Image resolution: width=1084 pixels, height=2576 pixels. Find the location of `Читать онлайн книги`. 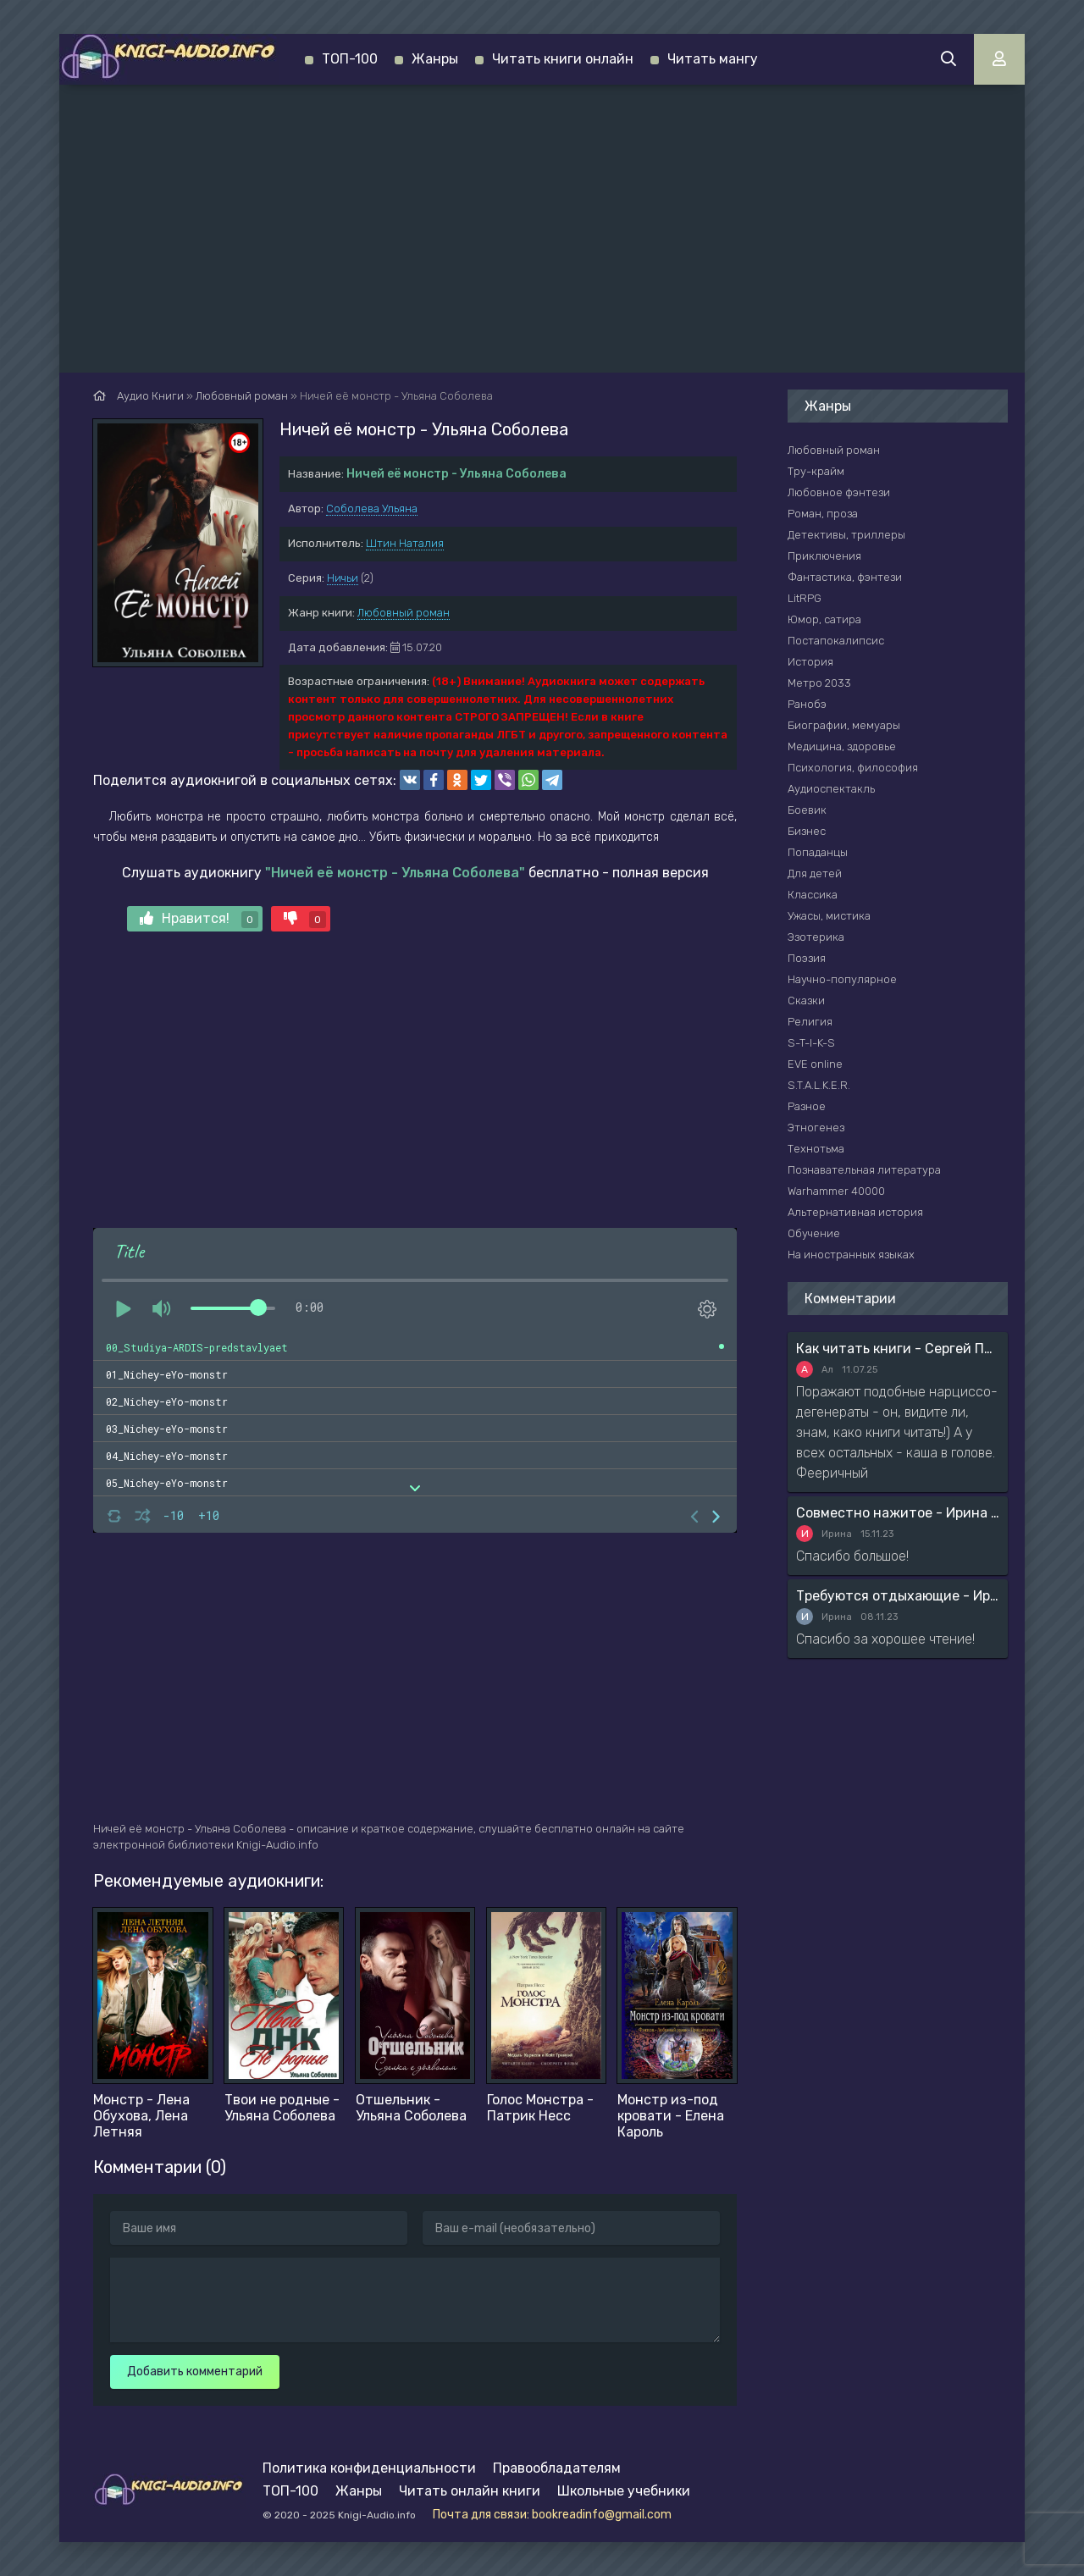

Читать онлайн книги is located at coordinates (469, 2491).